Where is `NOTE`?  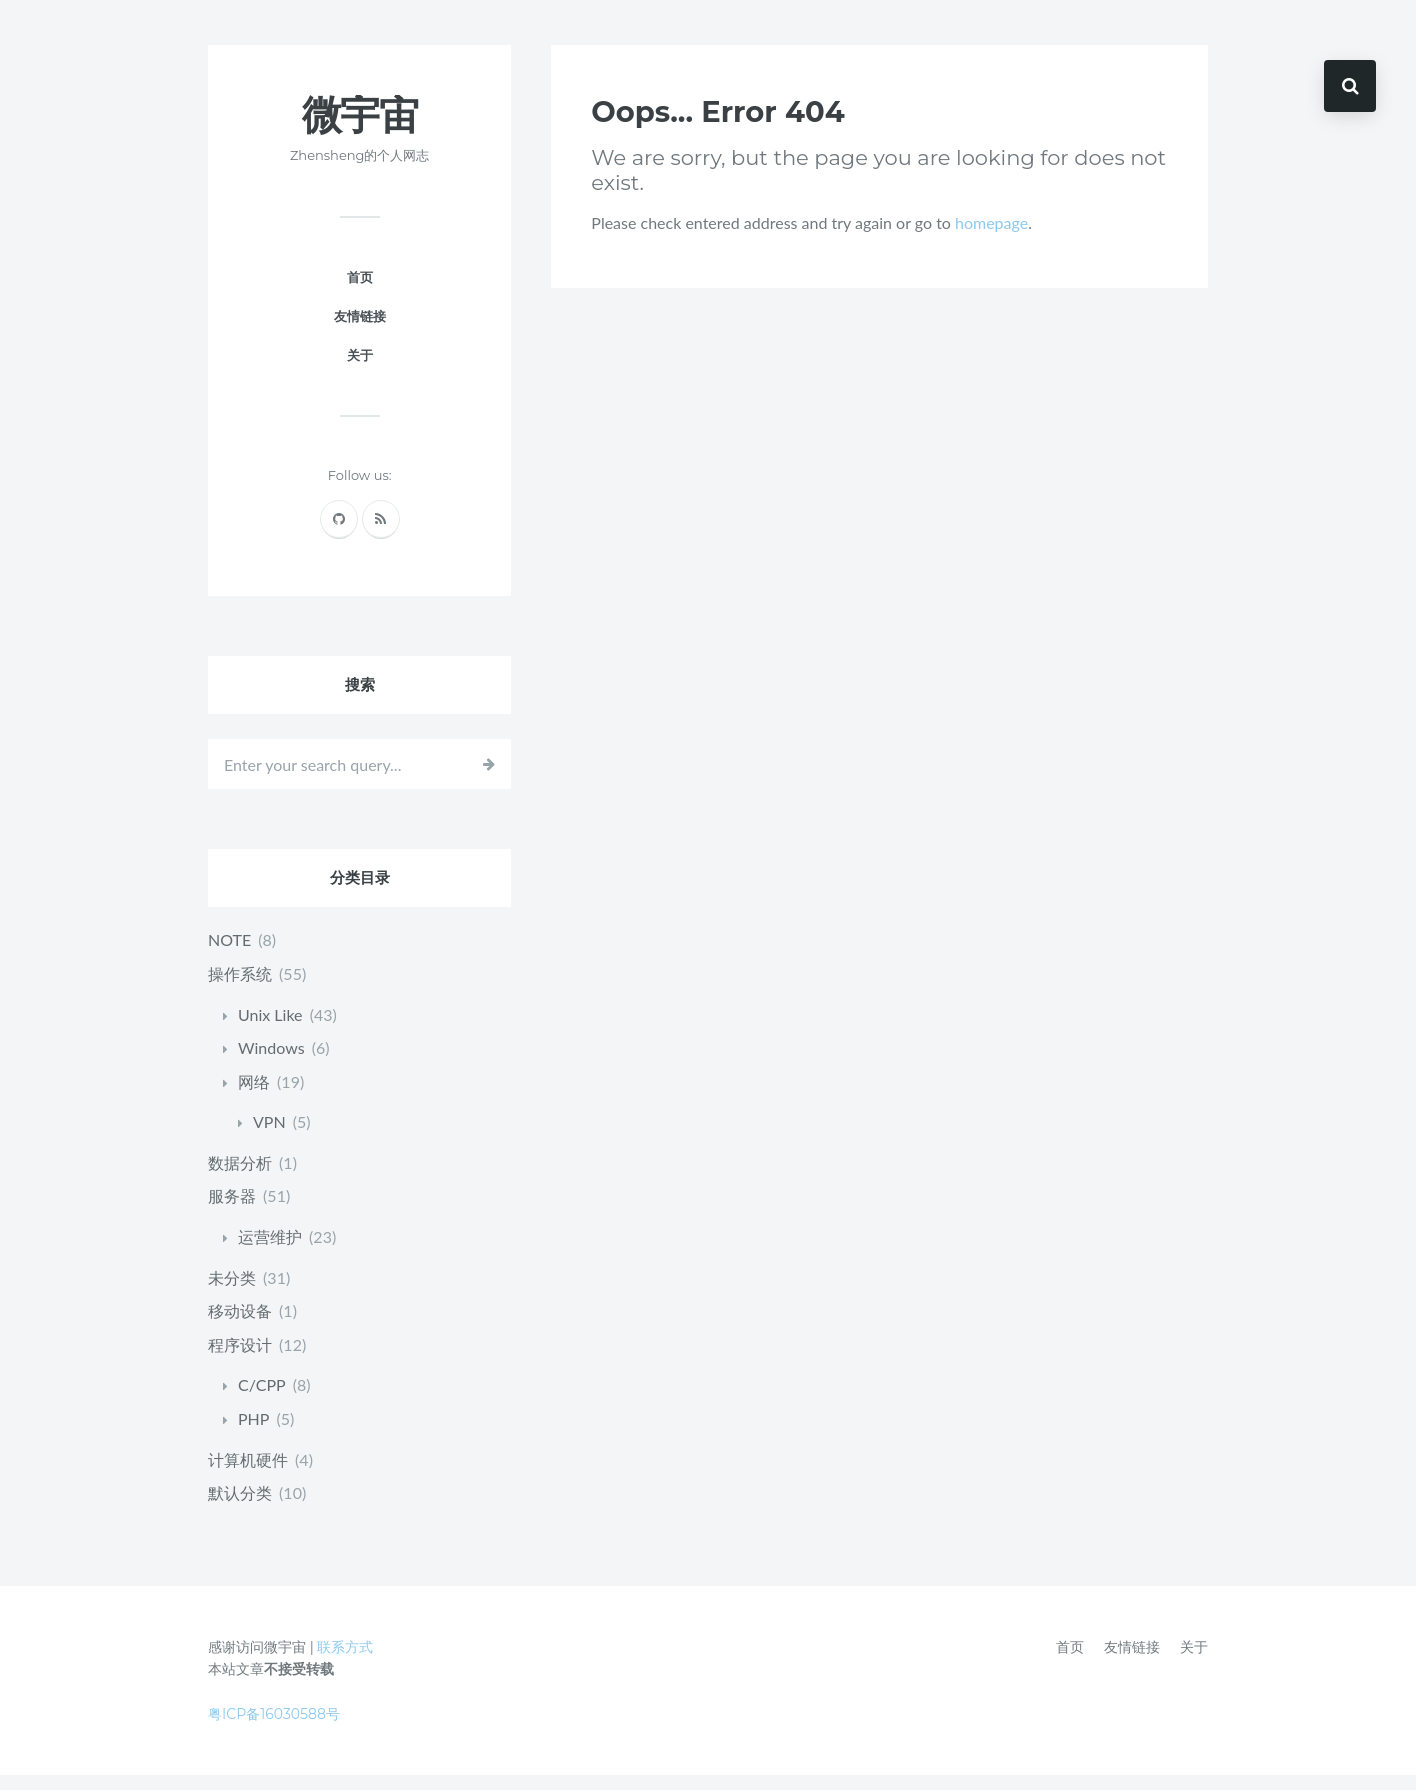 NOTE is located at coordinates (229, 954).